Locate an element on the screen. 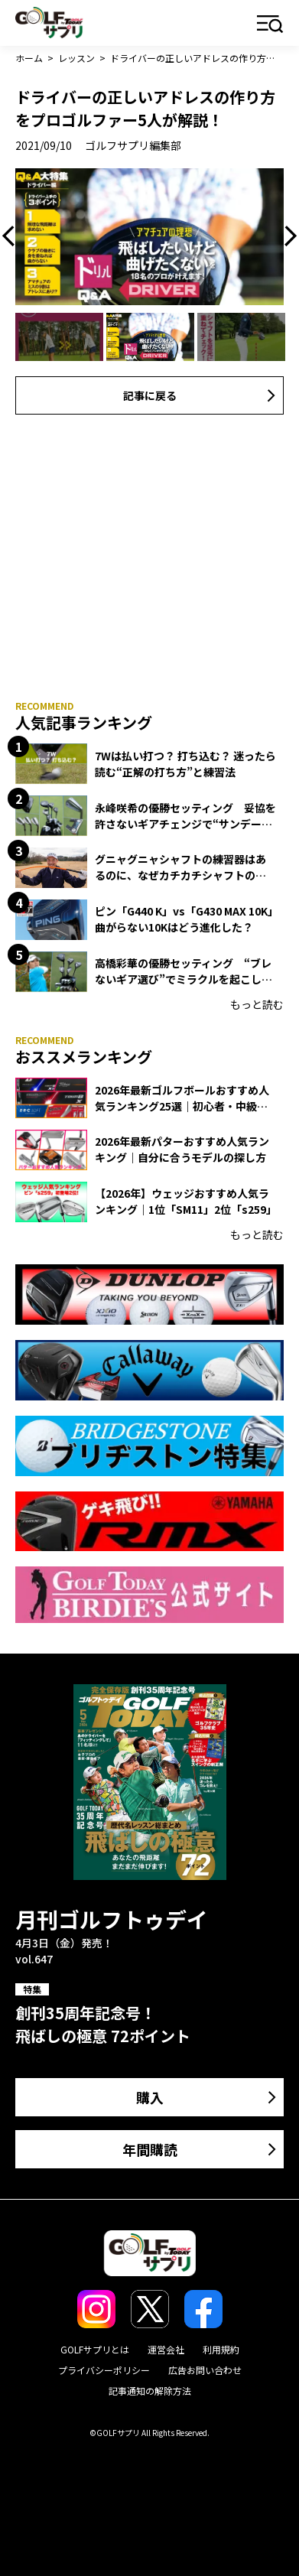 This screenshot has width=299, height=2576. プライバシーポリシー is located at coordinates (104, 2369).